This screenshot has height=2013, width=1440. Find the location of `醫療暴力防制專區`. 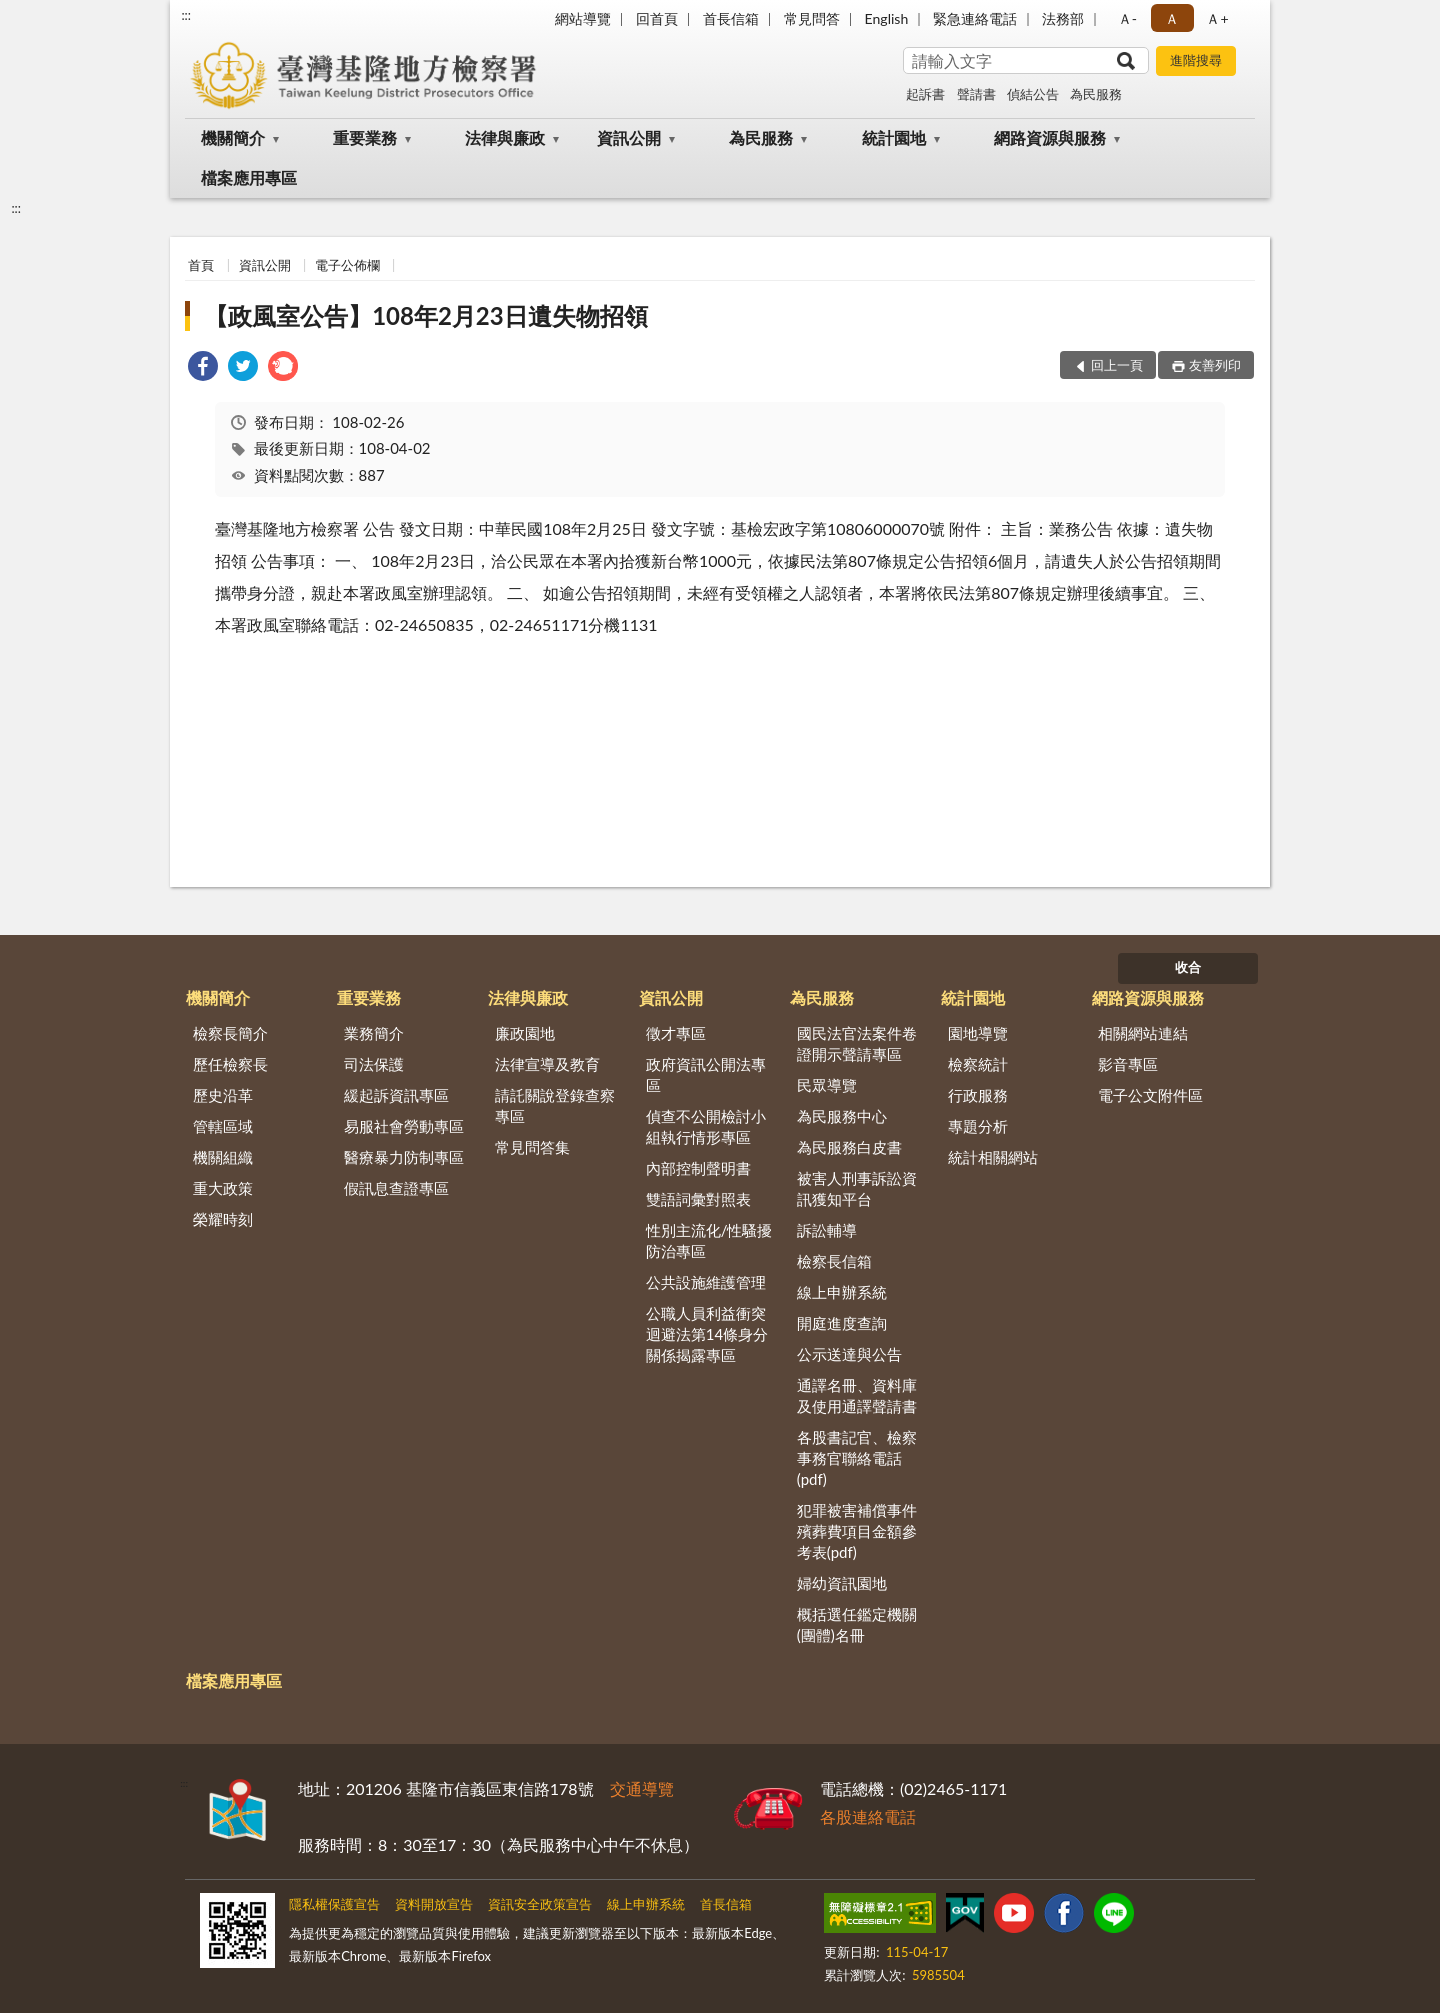

醫療暴力防制專區 is located at coordinates (404, 1157).